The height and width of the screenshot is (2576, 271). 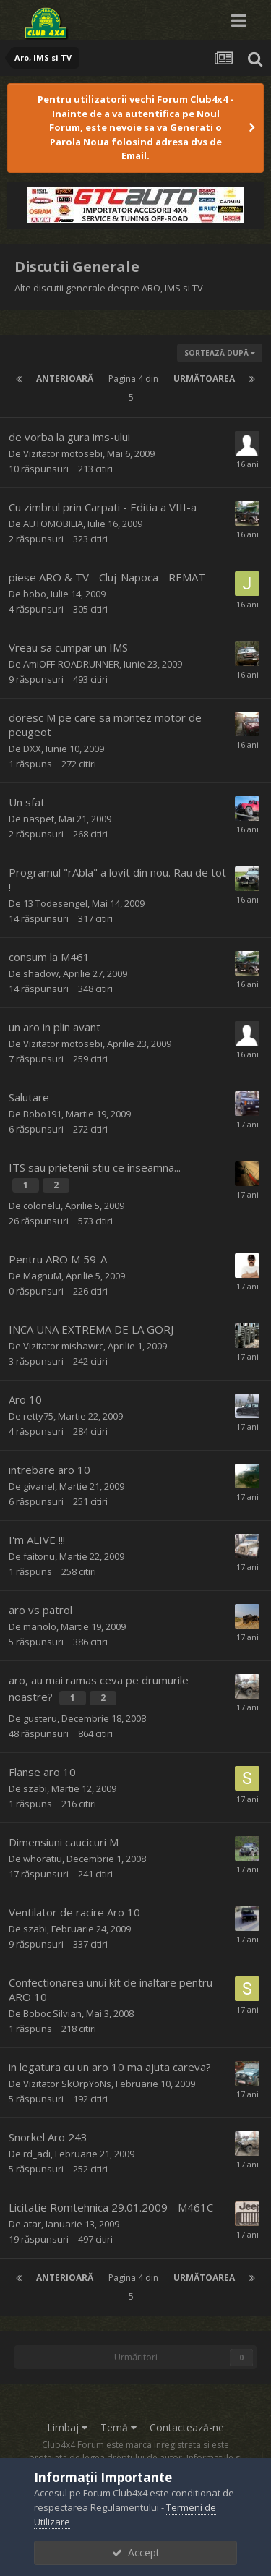 What do you see at coordinates (39, 1486) in the screenshot?
I see `givanel` at bounding box center [39, 1486].